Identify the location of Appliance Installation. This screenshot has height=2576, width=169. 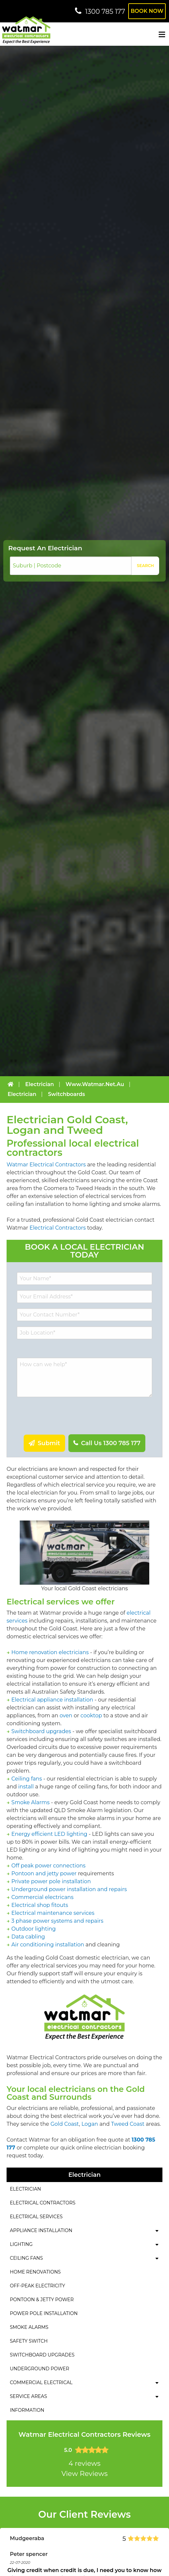
(41, 2230).